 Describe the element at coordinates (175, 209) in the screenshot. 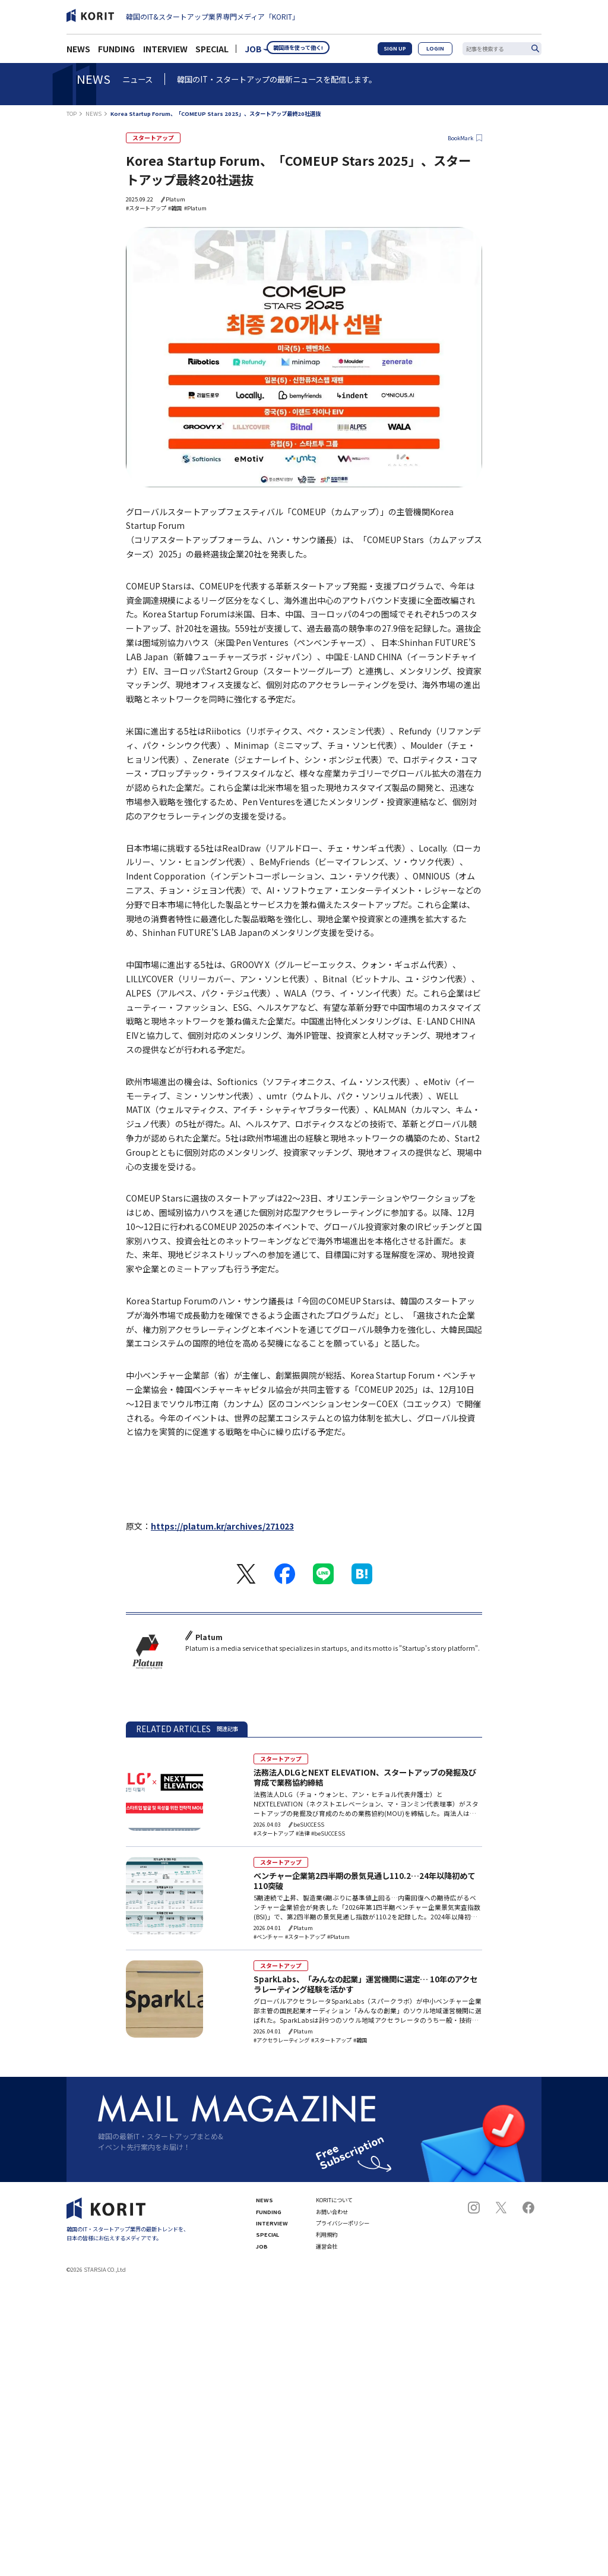

I see `#韓国` at that location.